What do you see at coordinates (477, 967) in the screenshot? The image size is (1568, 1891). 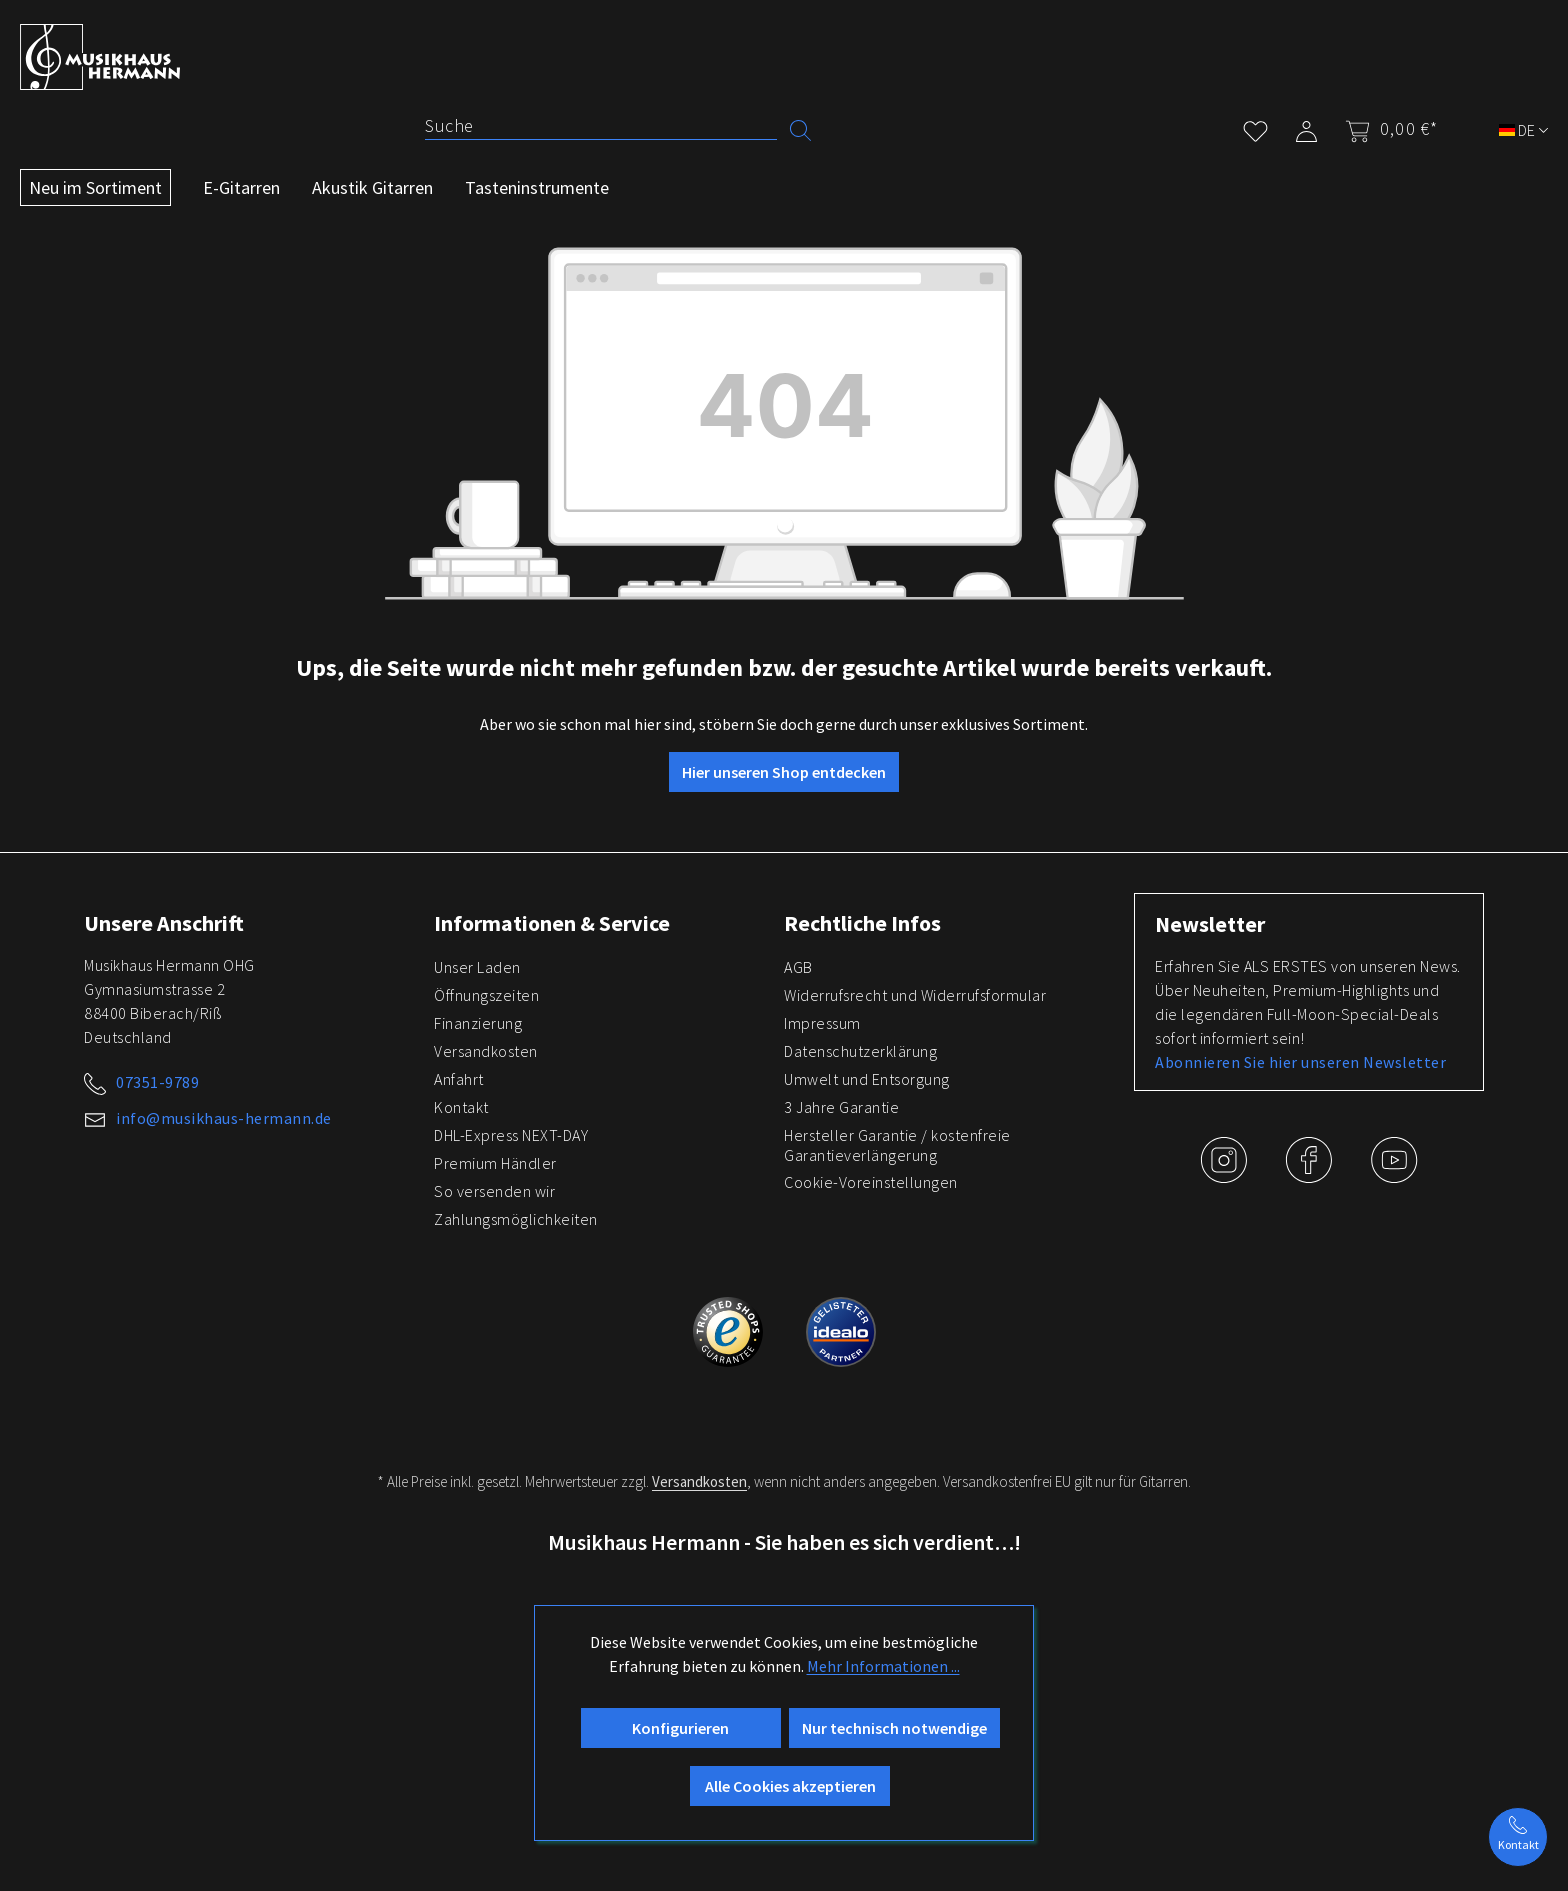 I see `Unser Laden` at bounding box center [477, 967].